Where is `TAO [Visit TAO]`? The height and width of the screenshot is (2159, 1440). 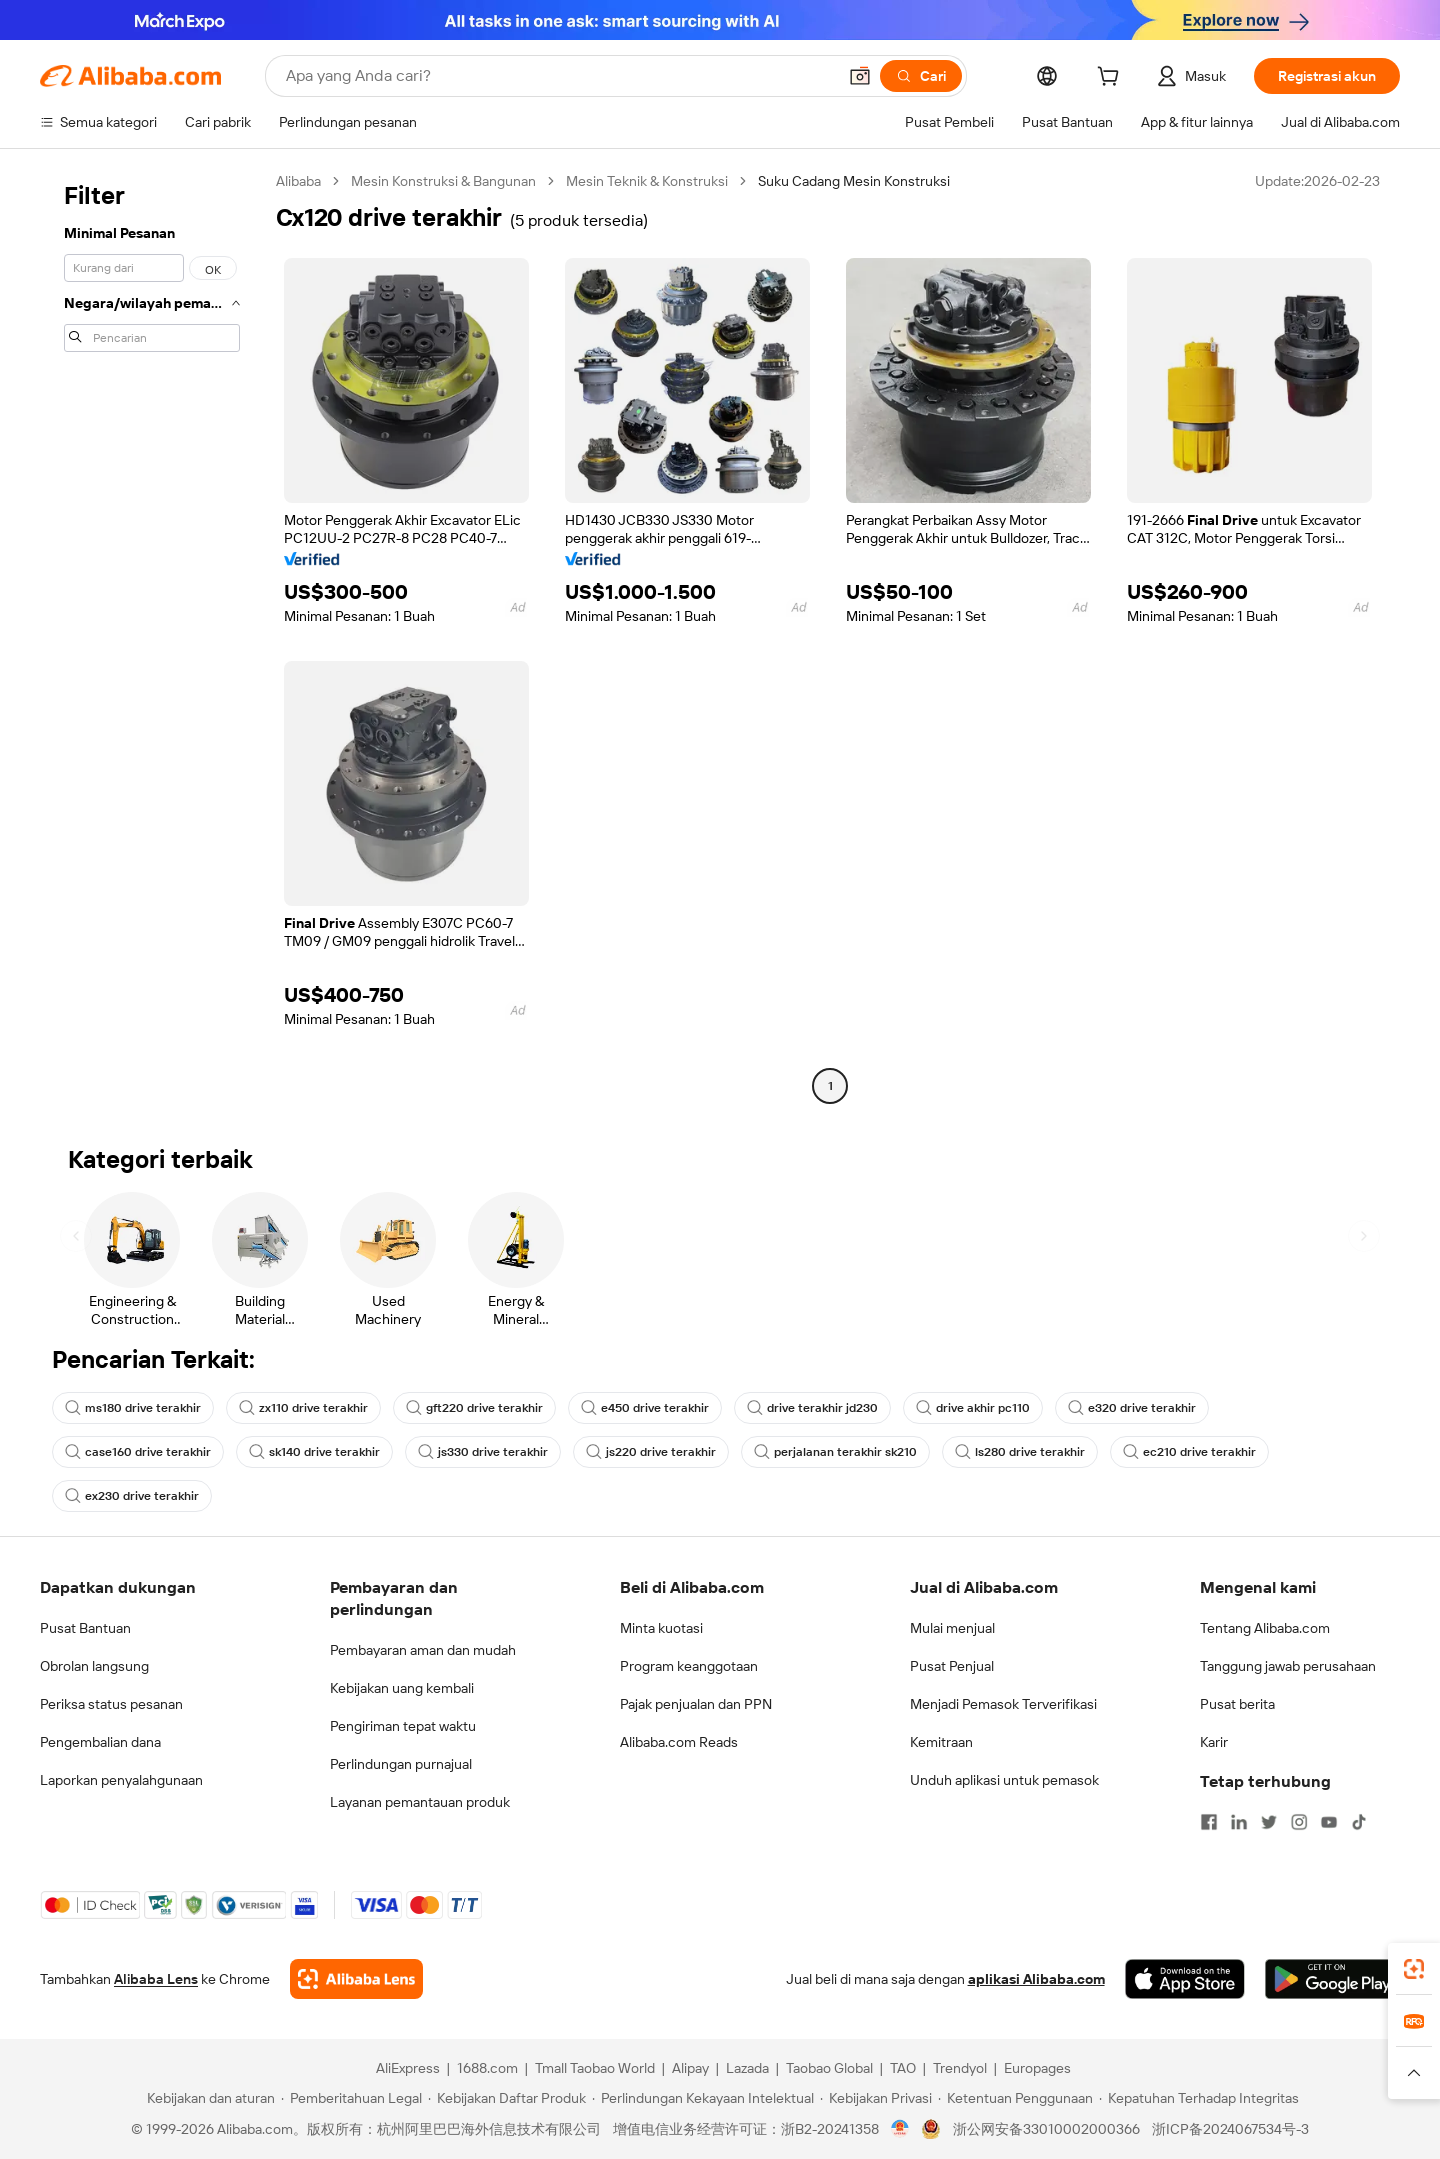 TAO [Visit TAO] is located at coordinates (903, 2068).